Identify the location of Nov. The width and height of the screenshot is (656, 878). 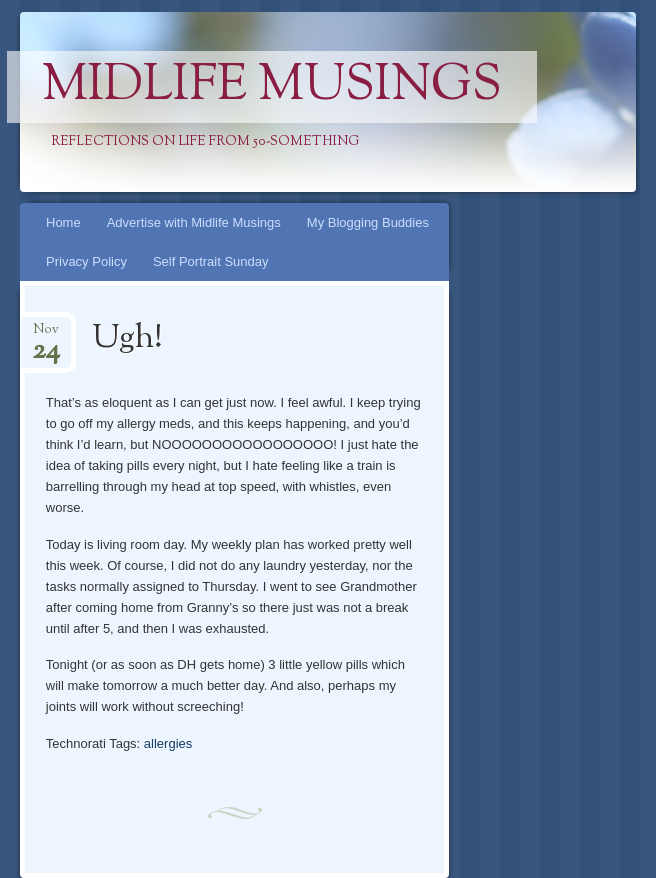
(46, 335).